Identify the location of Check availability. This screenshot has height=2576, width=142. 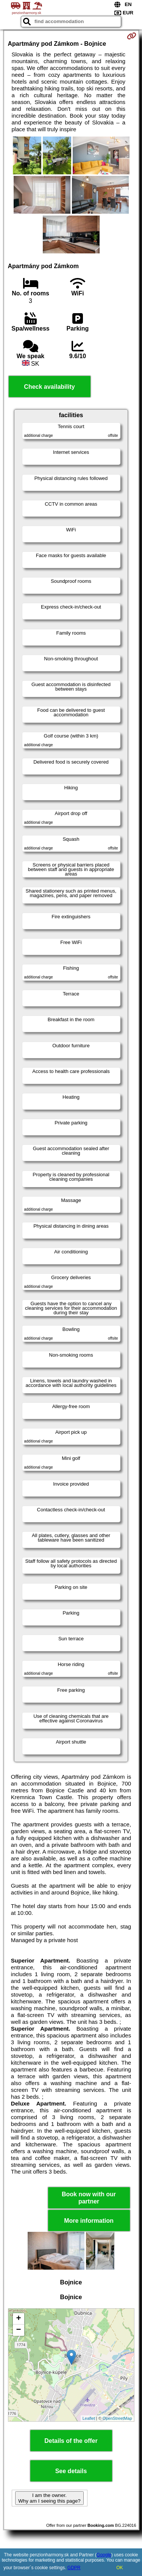
(49, 387).